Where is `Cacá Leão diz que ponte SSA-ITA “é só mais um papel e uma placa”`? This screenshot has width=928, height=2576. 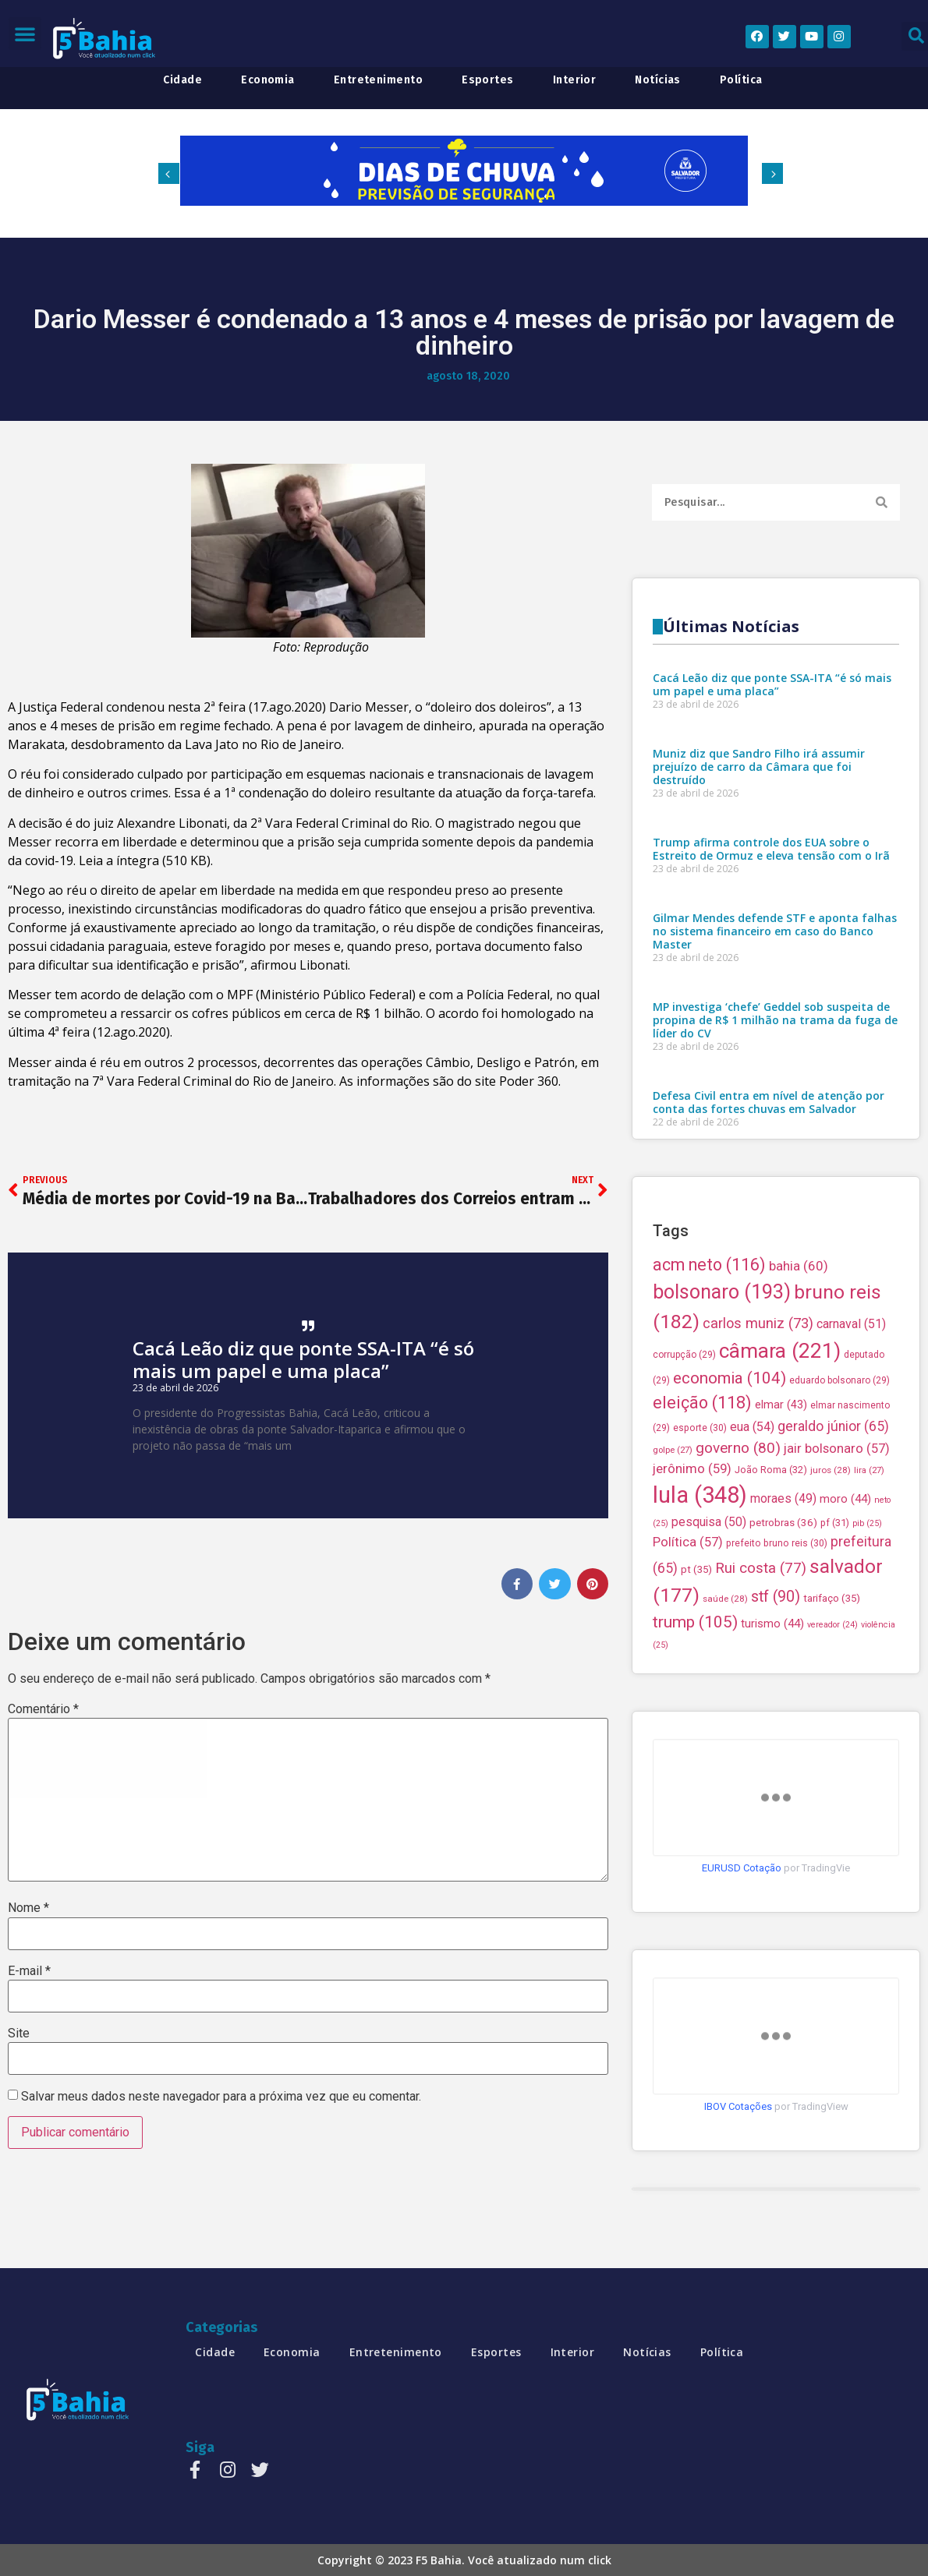
Cacá Leão diz que ponte SSA-ITA “é só mais um papel e uma placa” is located at coordinates (303, 1359).